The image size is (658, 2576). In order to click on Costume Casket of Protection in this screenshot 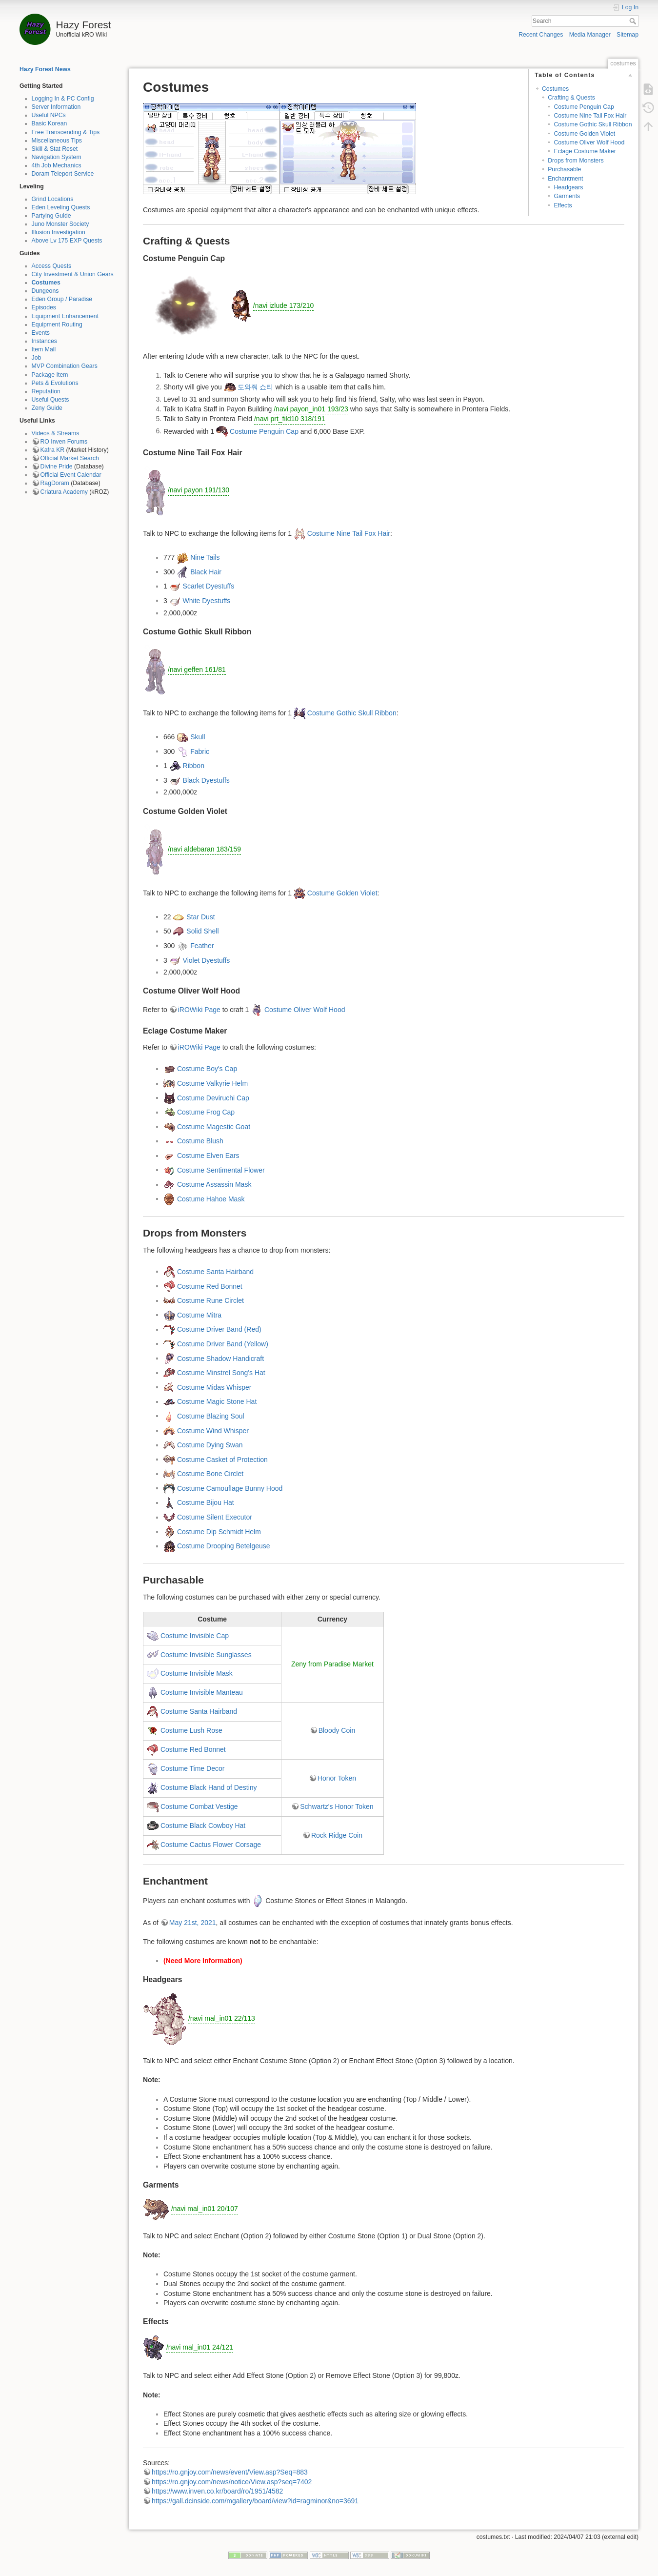, I will do `click(222, 1459)`.